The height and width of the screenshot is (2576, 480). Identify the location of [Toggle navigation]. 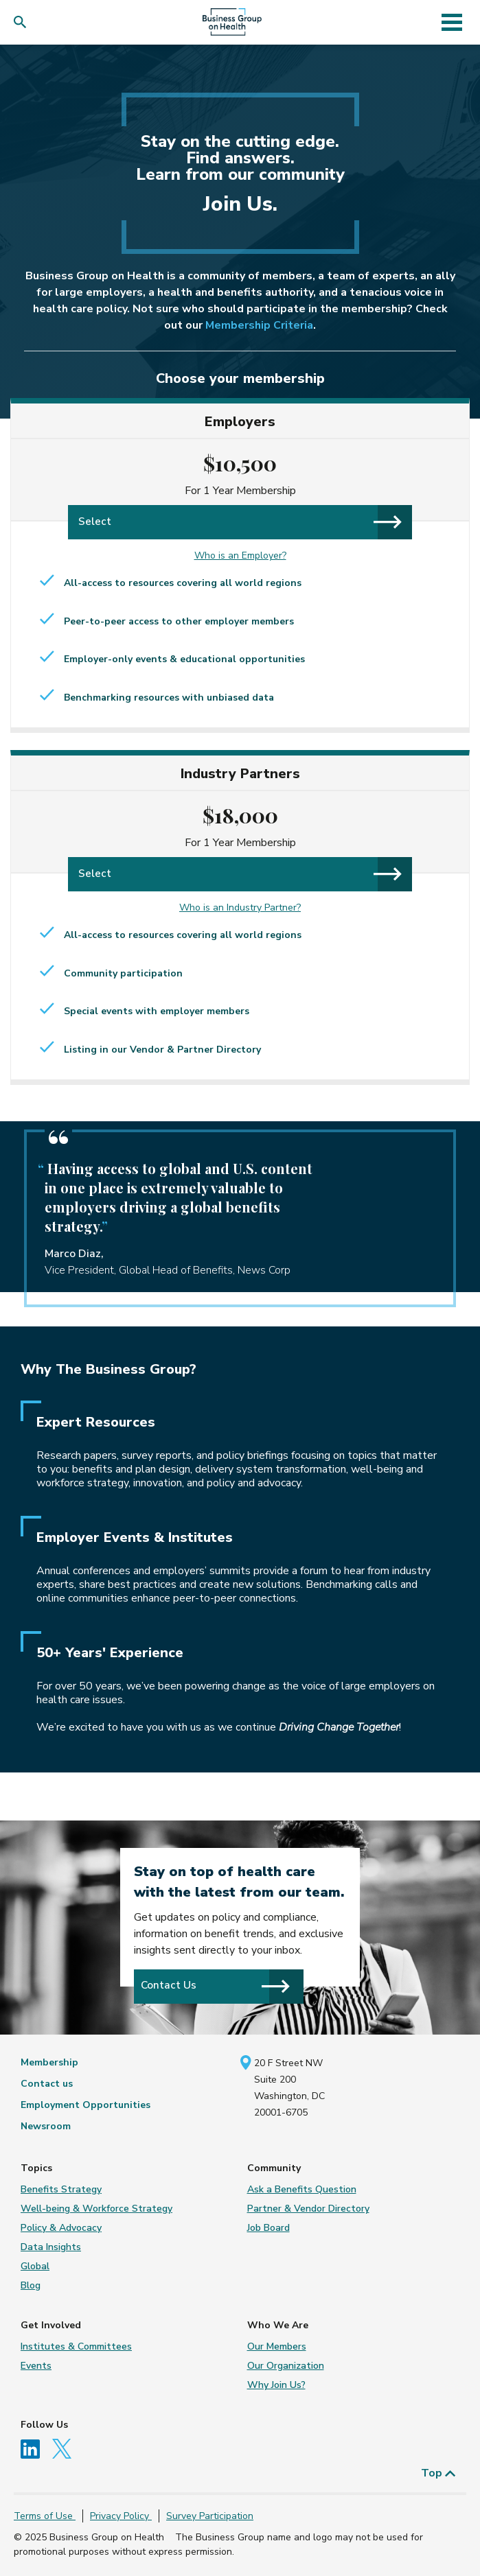
(452, 22).